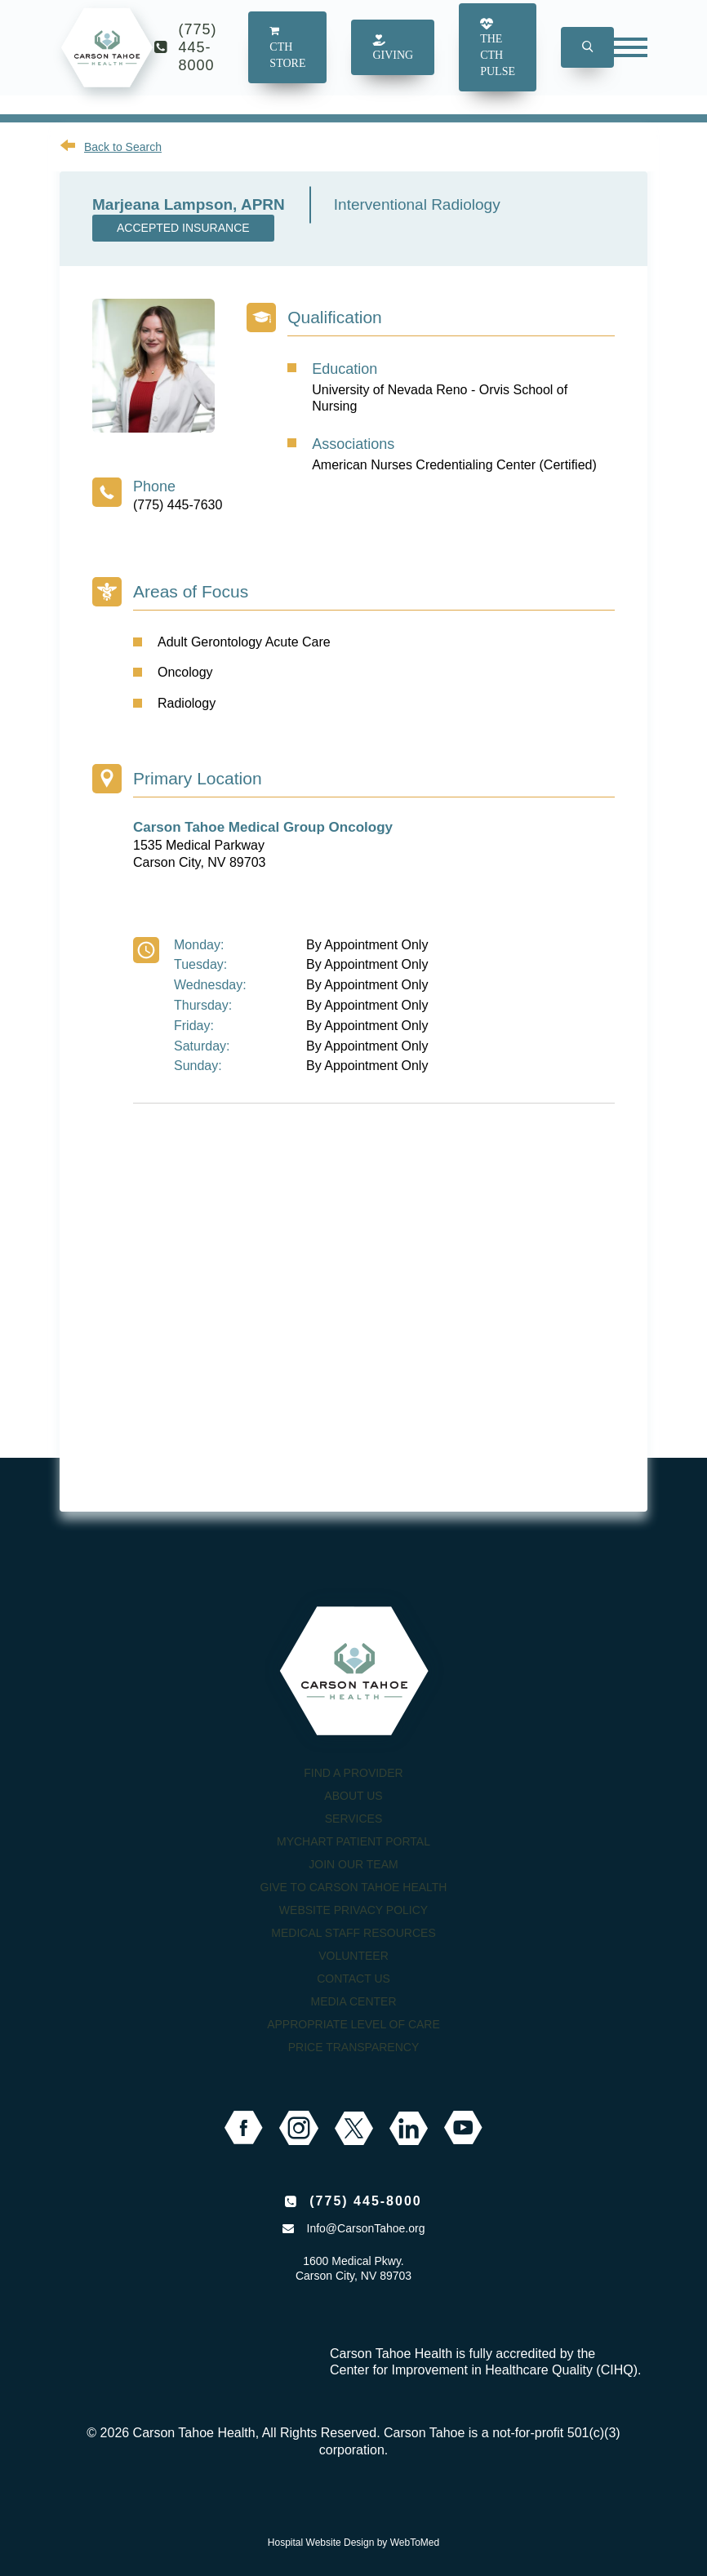 The height and width of the screenshot is (2576, 707). What do you see at coordinates (353, 1864) in the screenshot?
I see `Join our Team` at bounding box center [353, 1864].